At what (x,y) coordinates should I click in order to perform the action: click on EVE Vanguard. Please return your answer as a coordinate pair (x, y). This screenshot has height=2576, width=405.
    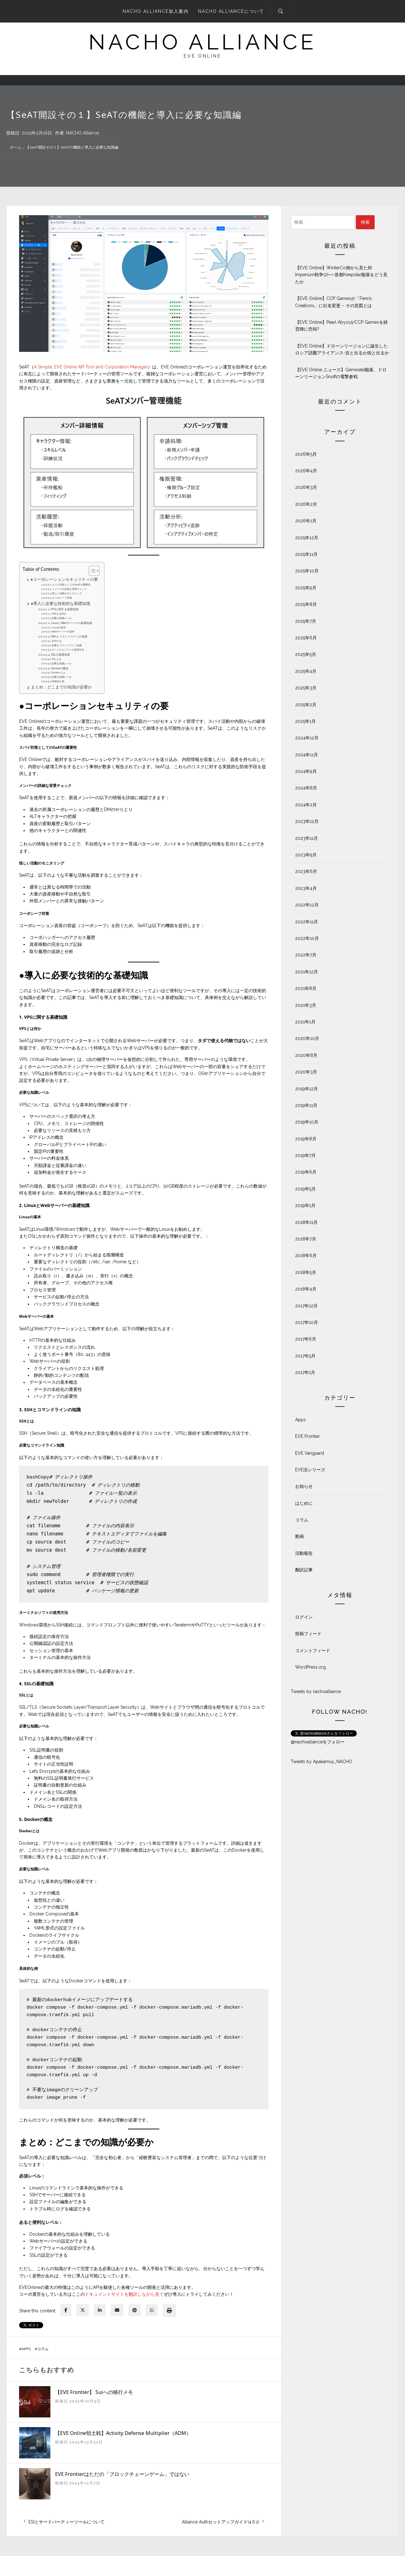
    Looking at the image, I should click on (309, 1453).